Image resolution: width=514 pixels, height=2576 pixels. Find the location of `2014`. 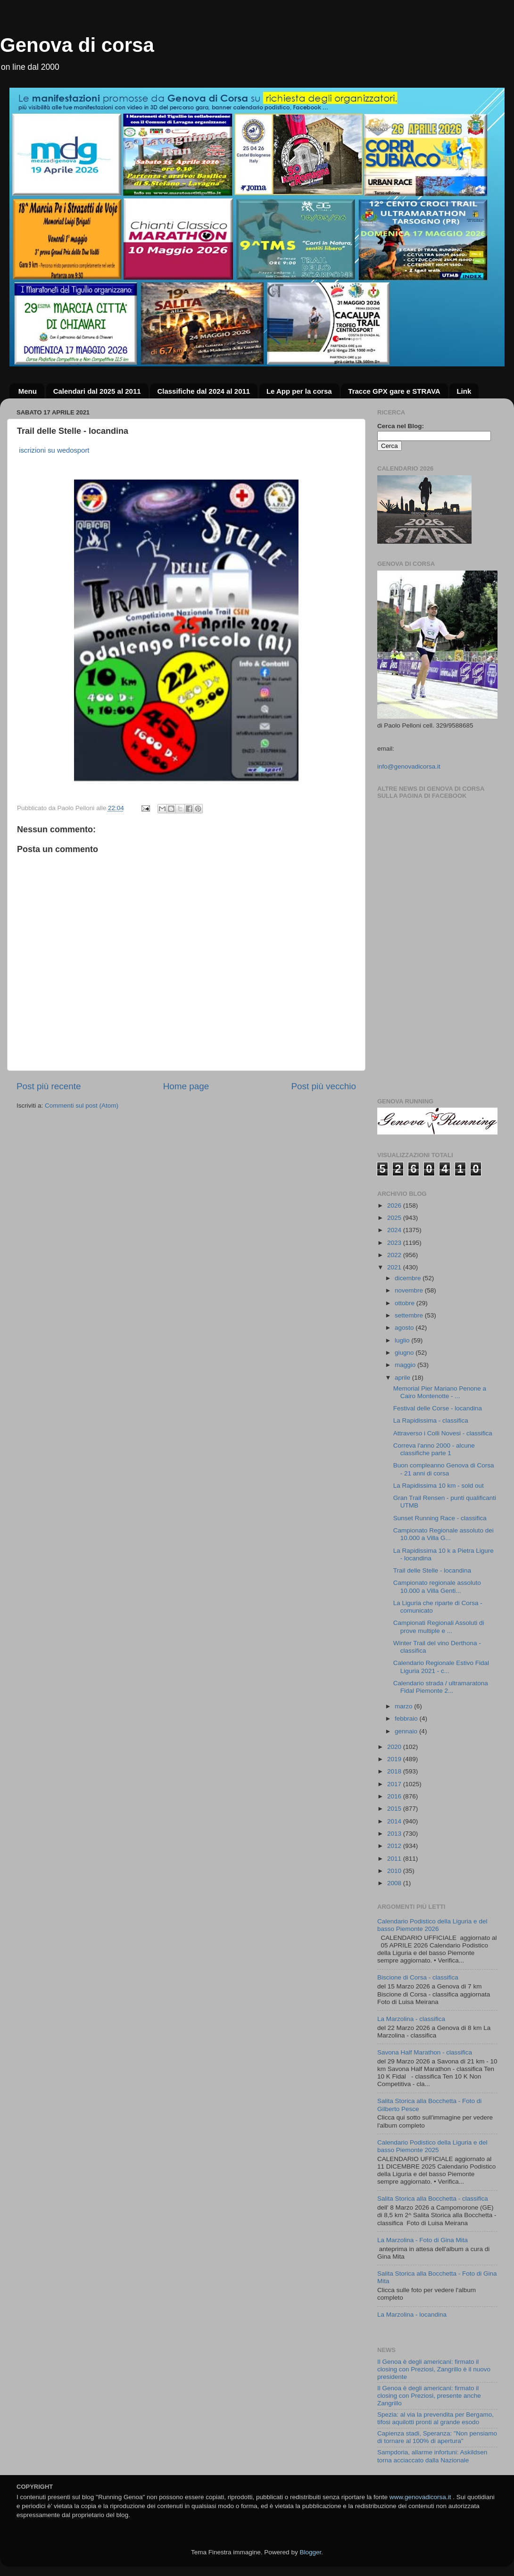

2014 is located at coordinates (395, 1821).